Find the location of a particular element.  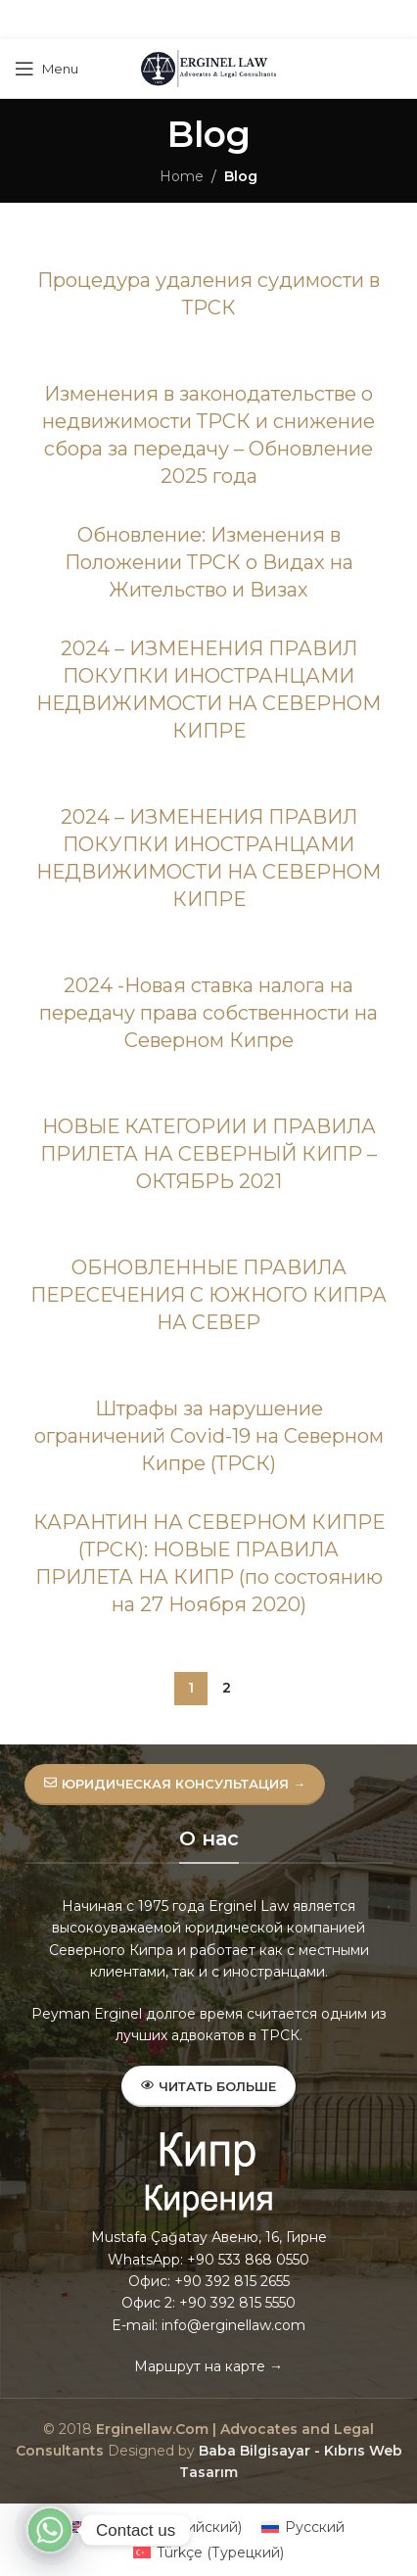

НОВЫЕ КАТЕГОРИИ И ПРАВИЛА ПРИЛЕТА НА СЕВЕРНЫЙ КИПР – ОКТЯБРЬ 2021 is located at coordinates (208, 1154).